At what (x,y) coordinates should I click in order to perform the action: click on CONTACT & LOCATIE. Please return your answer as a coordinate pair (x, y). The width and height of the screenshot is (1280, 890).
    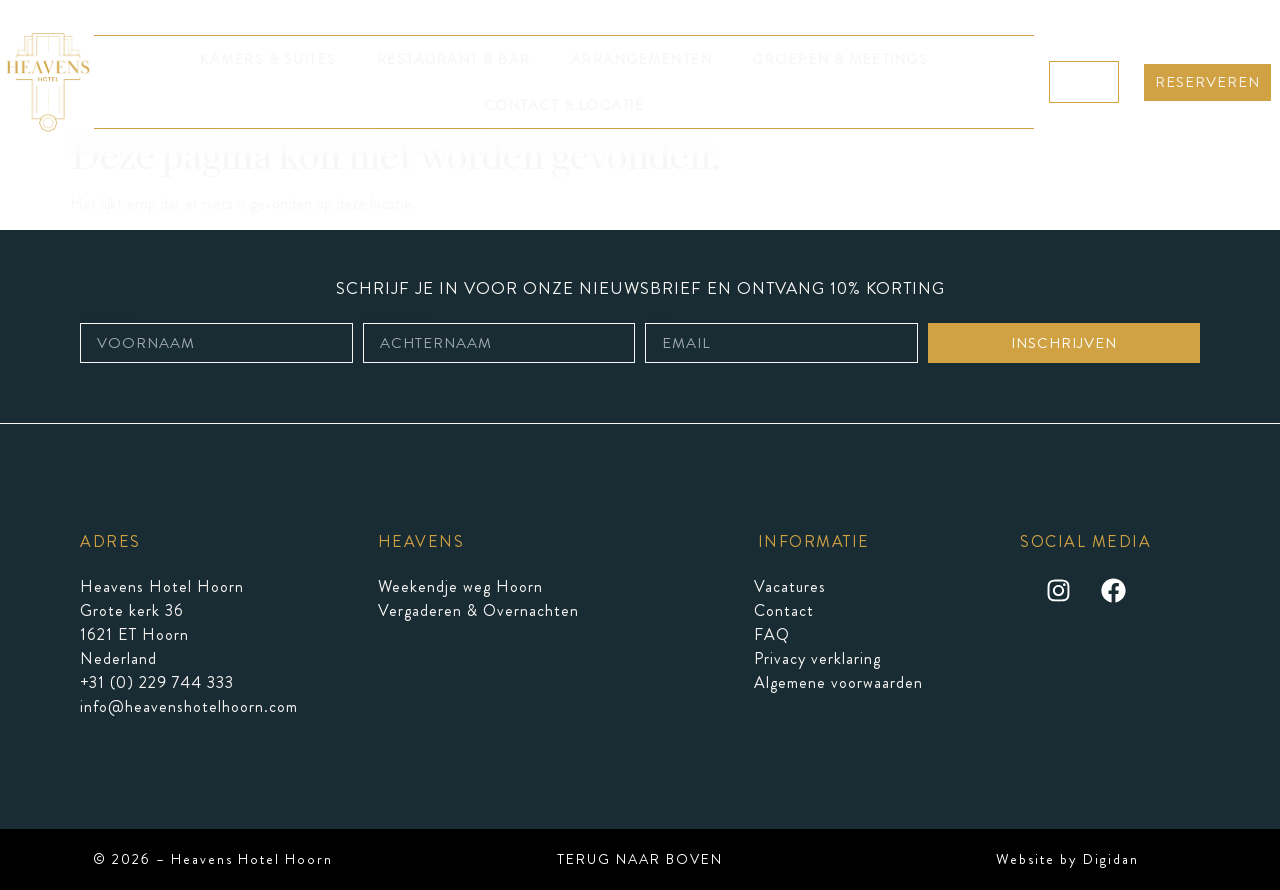
    Looking at the image, I should click on (564, 105).